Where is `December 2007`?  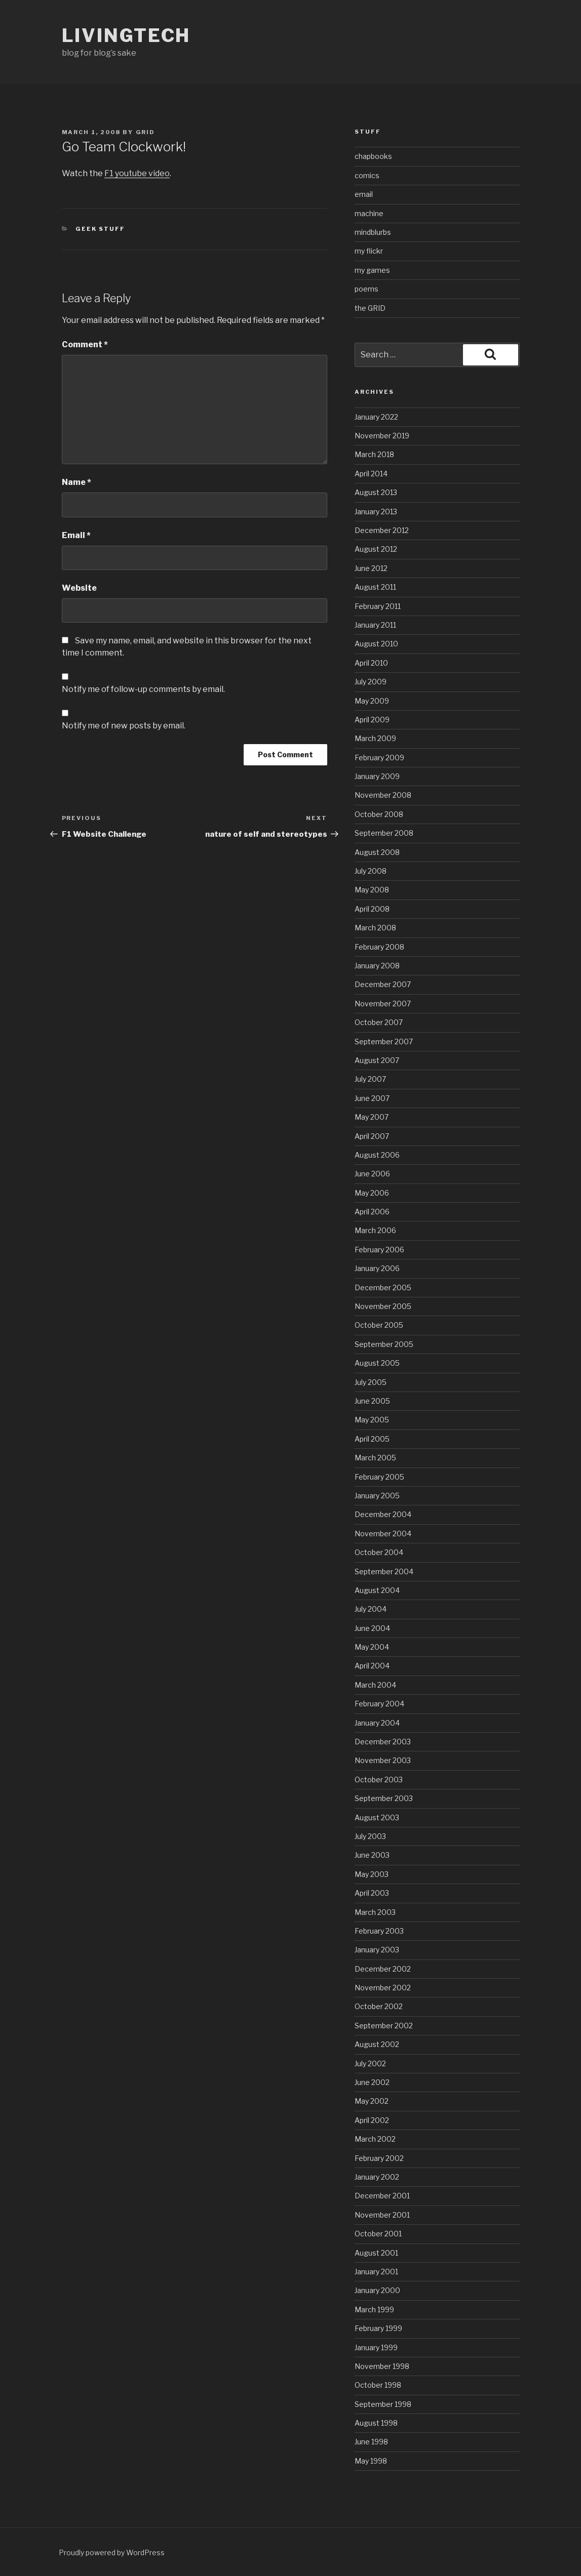
December 2007 is located at coordinates (383, 984).